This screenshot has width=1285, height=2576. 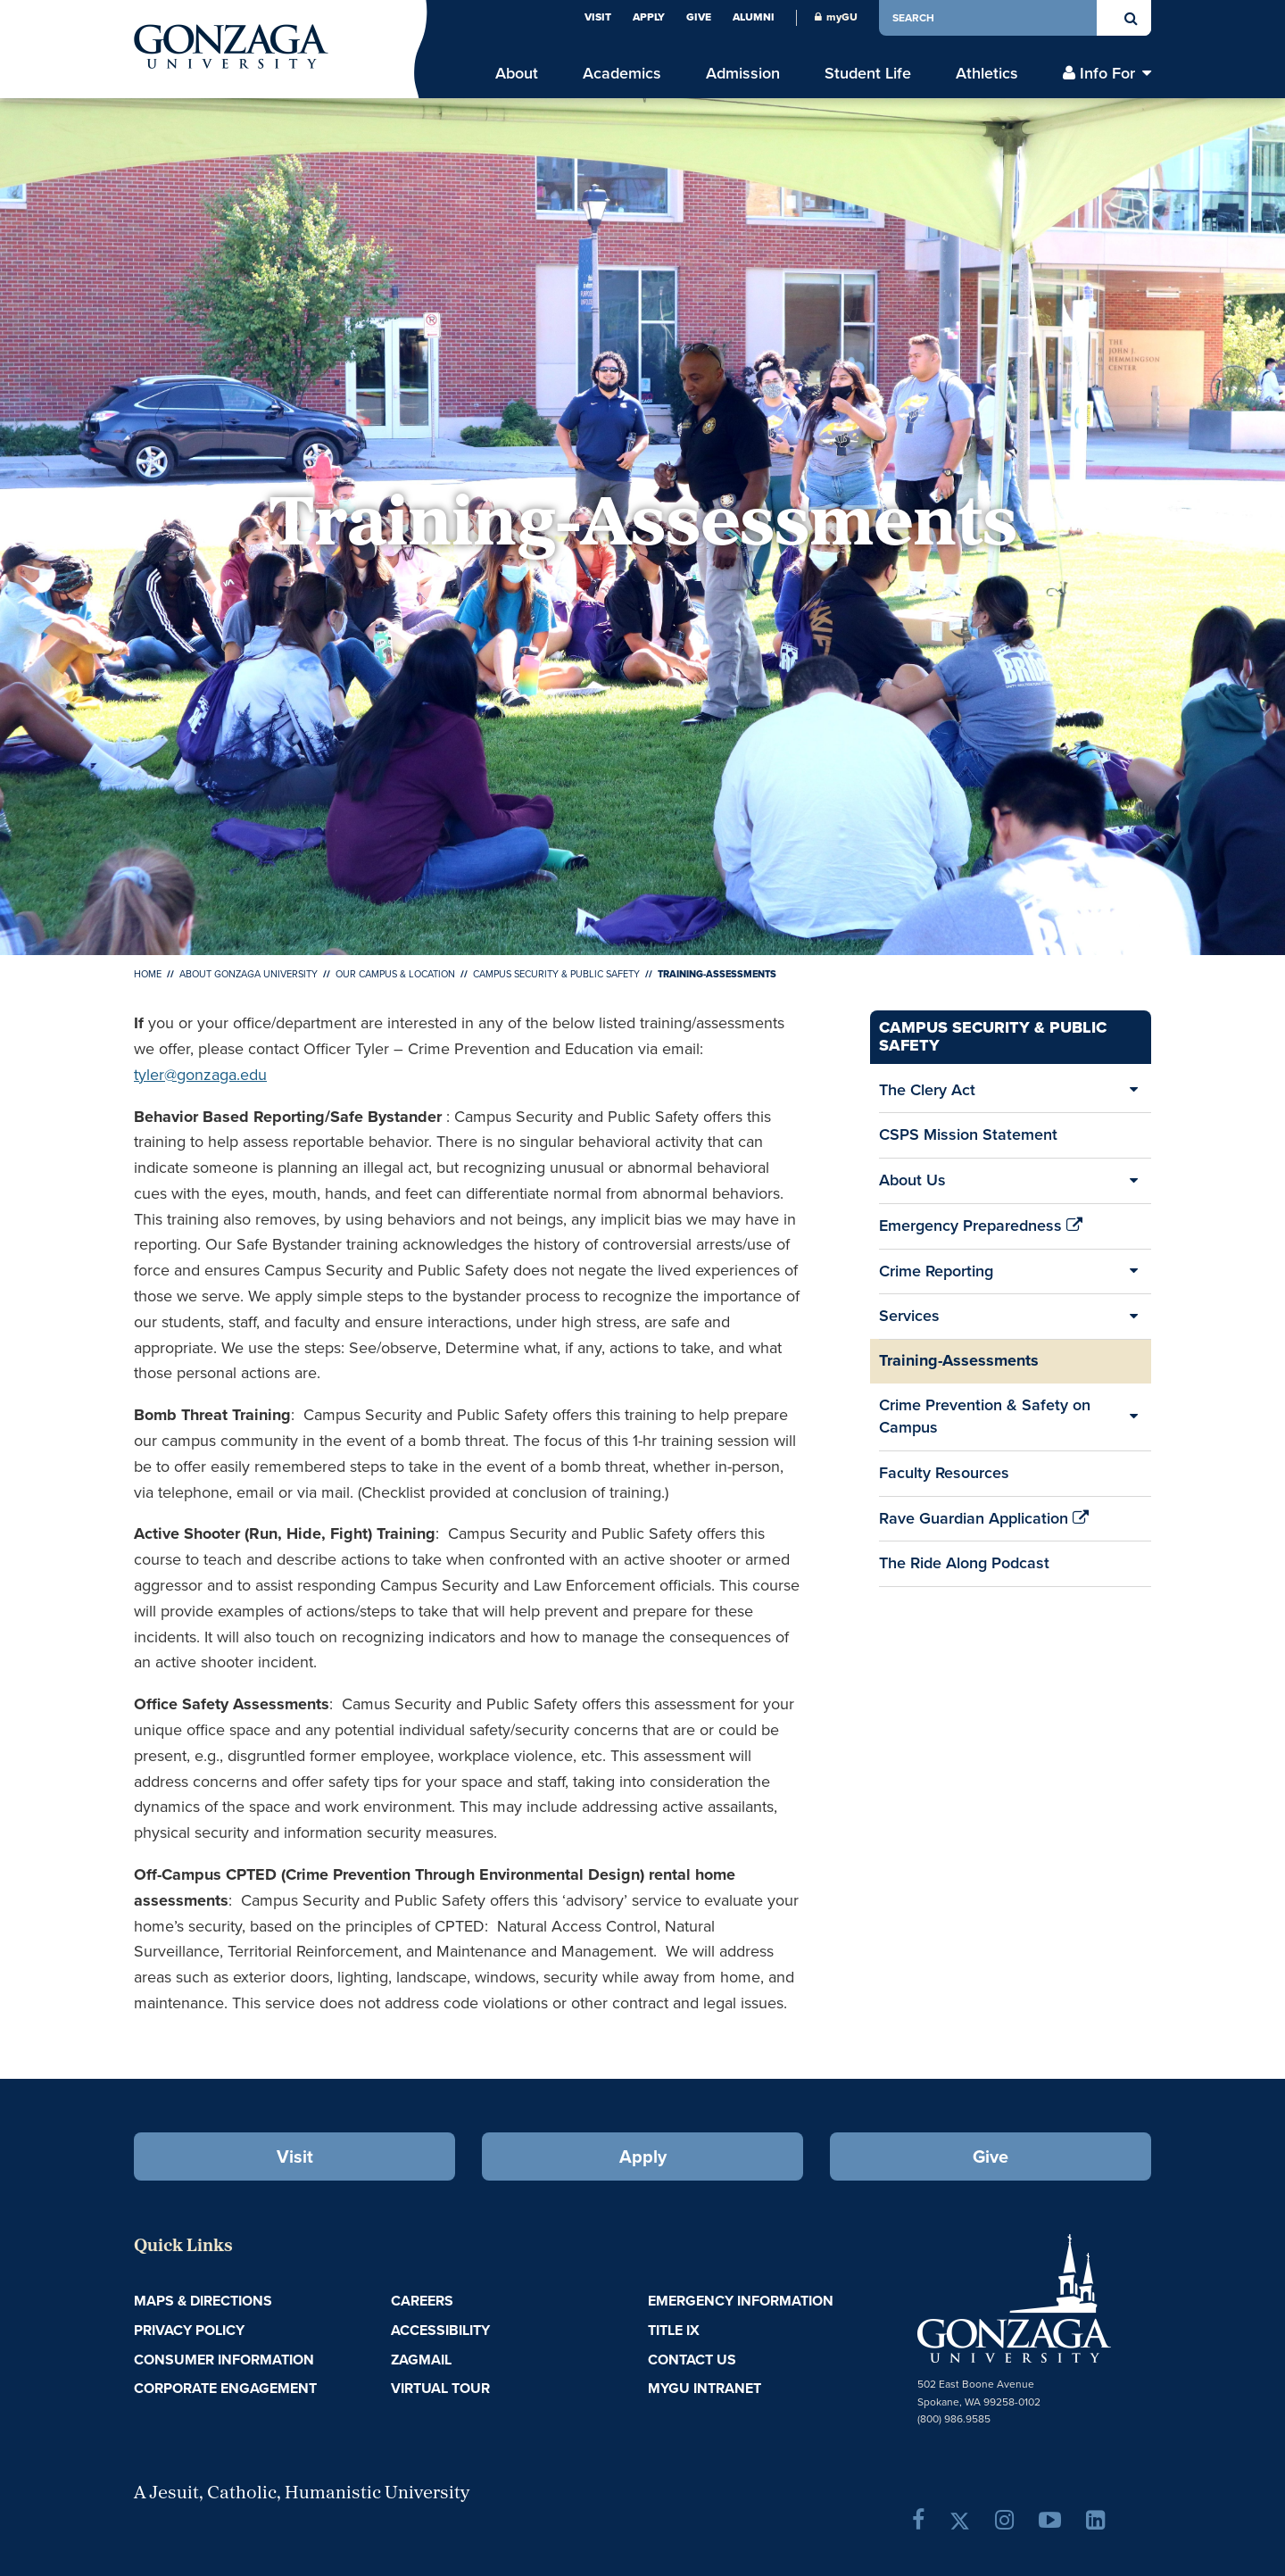 What do you see at coordinates (440, 2388) in the screenshot?
I see `Virtual Tour` at bounding box center [440, 2388].